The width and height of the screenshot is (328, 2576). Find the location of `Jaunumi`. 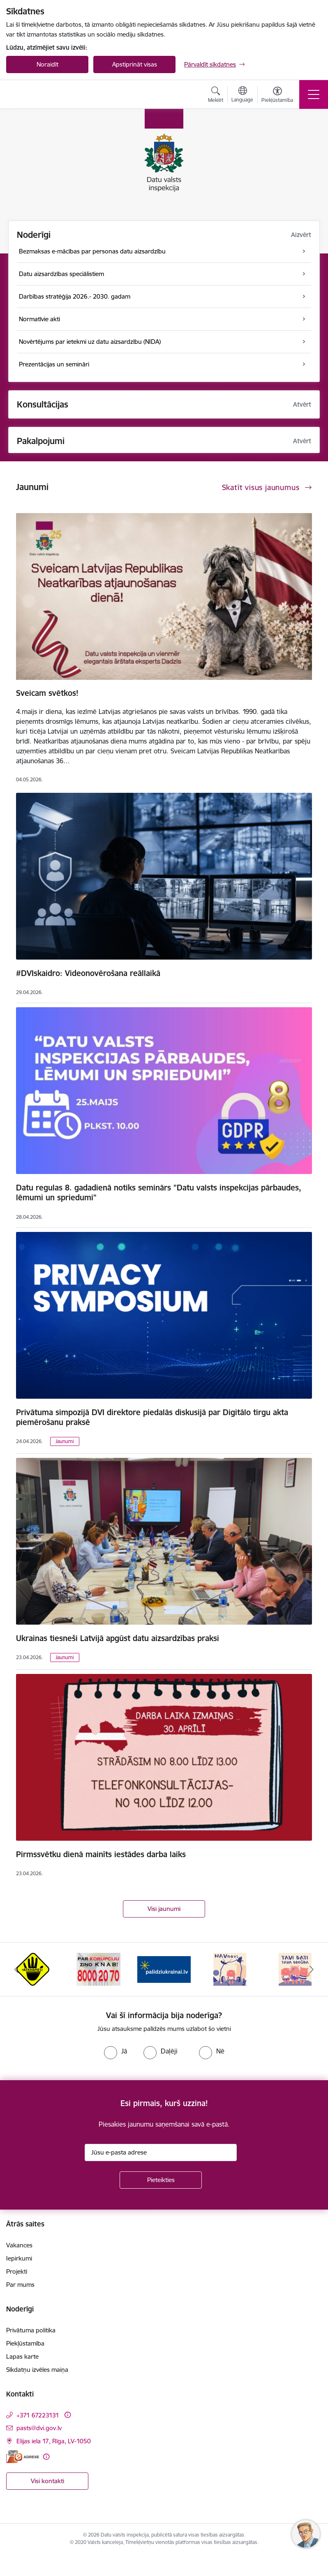

Jaunumi is located at coordinates (64, 1441).